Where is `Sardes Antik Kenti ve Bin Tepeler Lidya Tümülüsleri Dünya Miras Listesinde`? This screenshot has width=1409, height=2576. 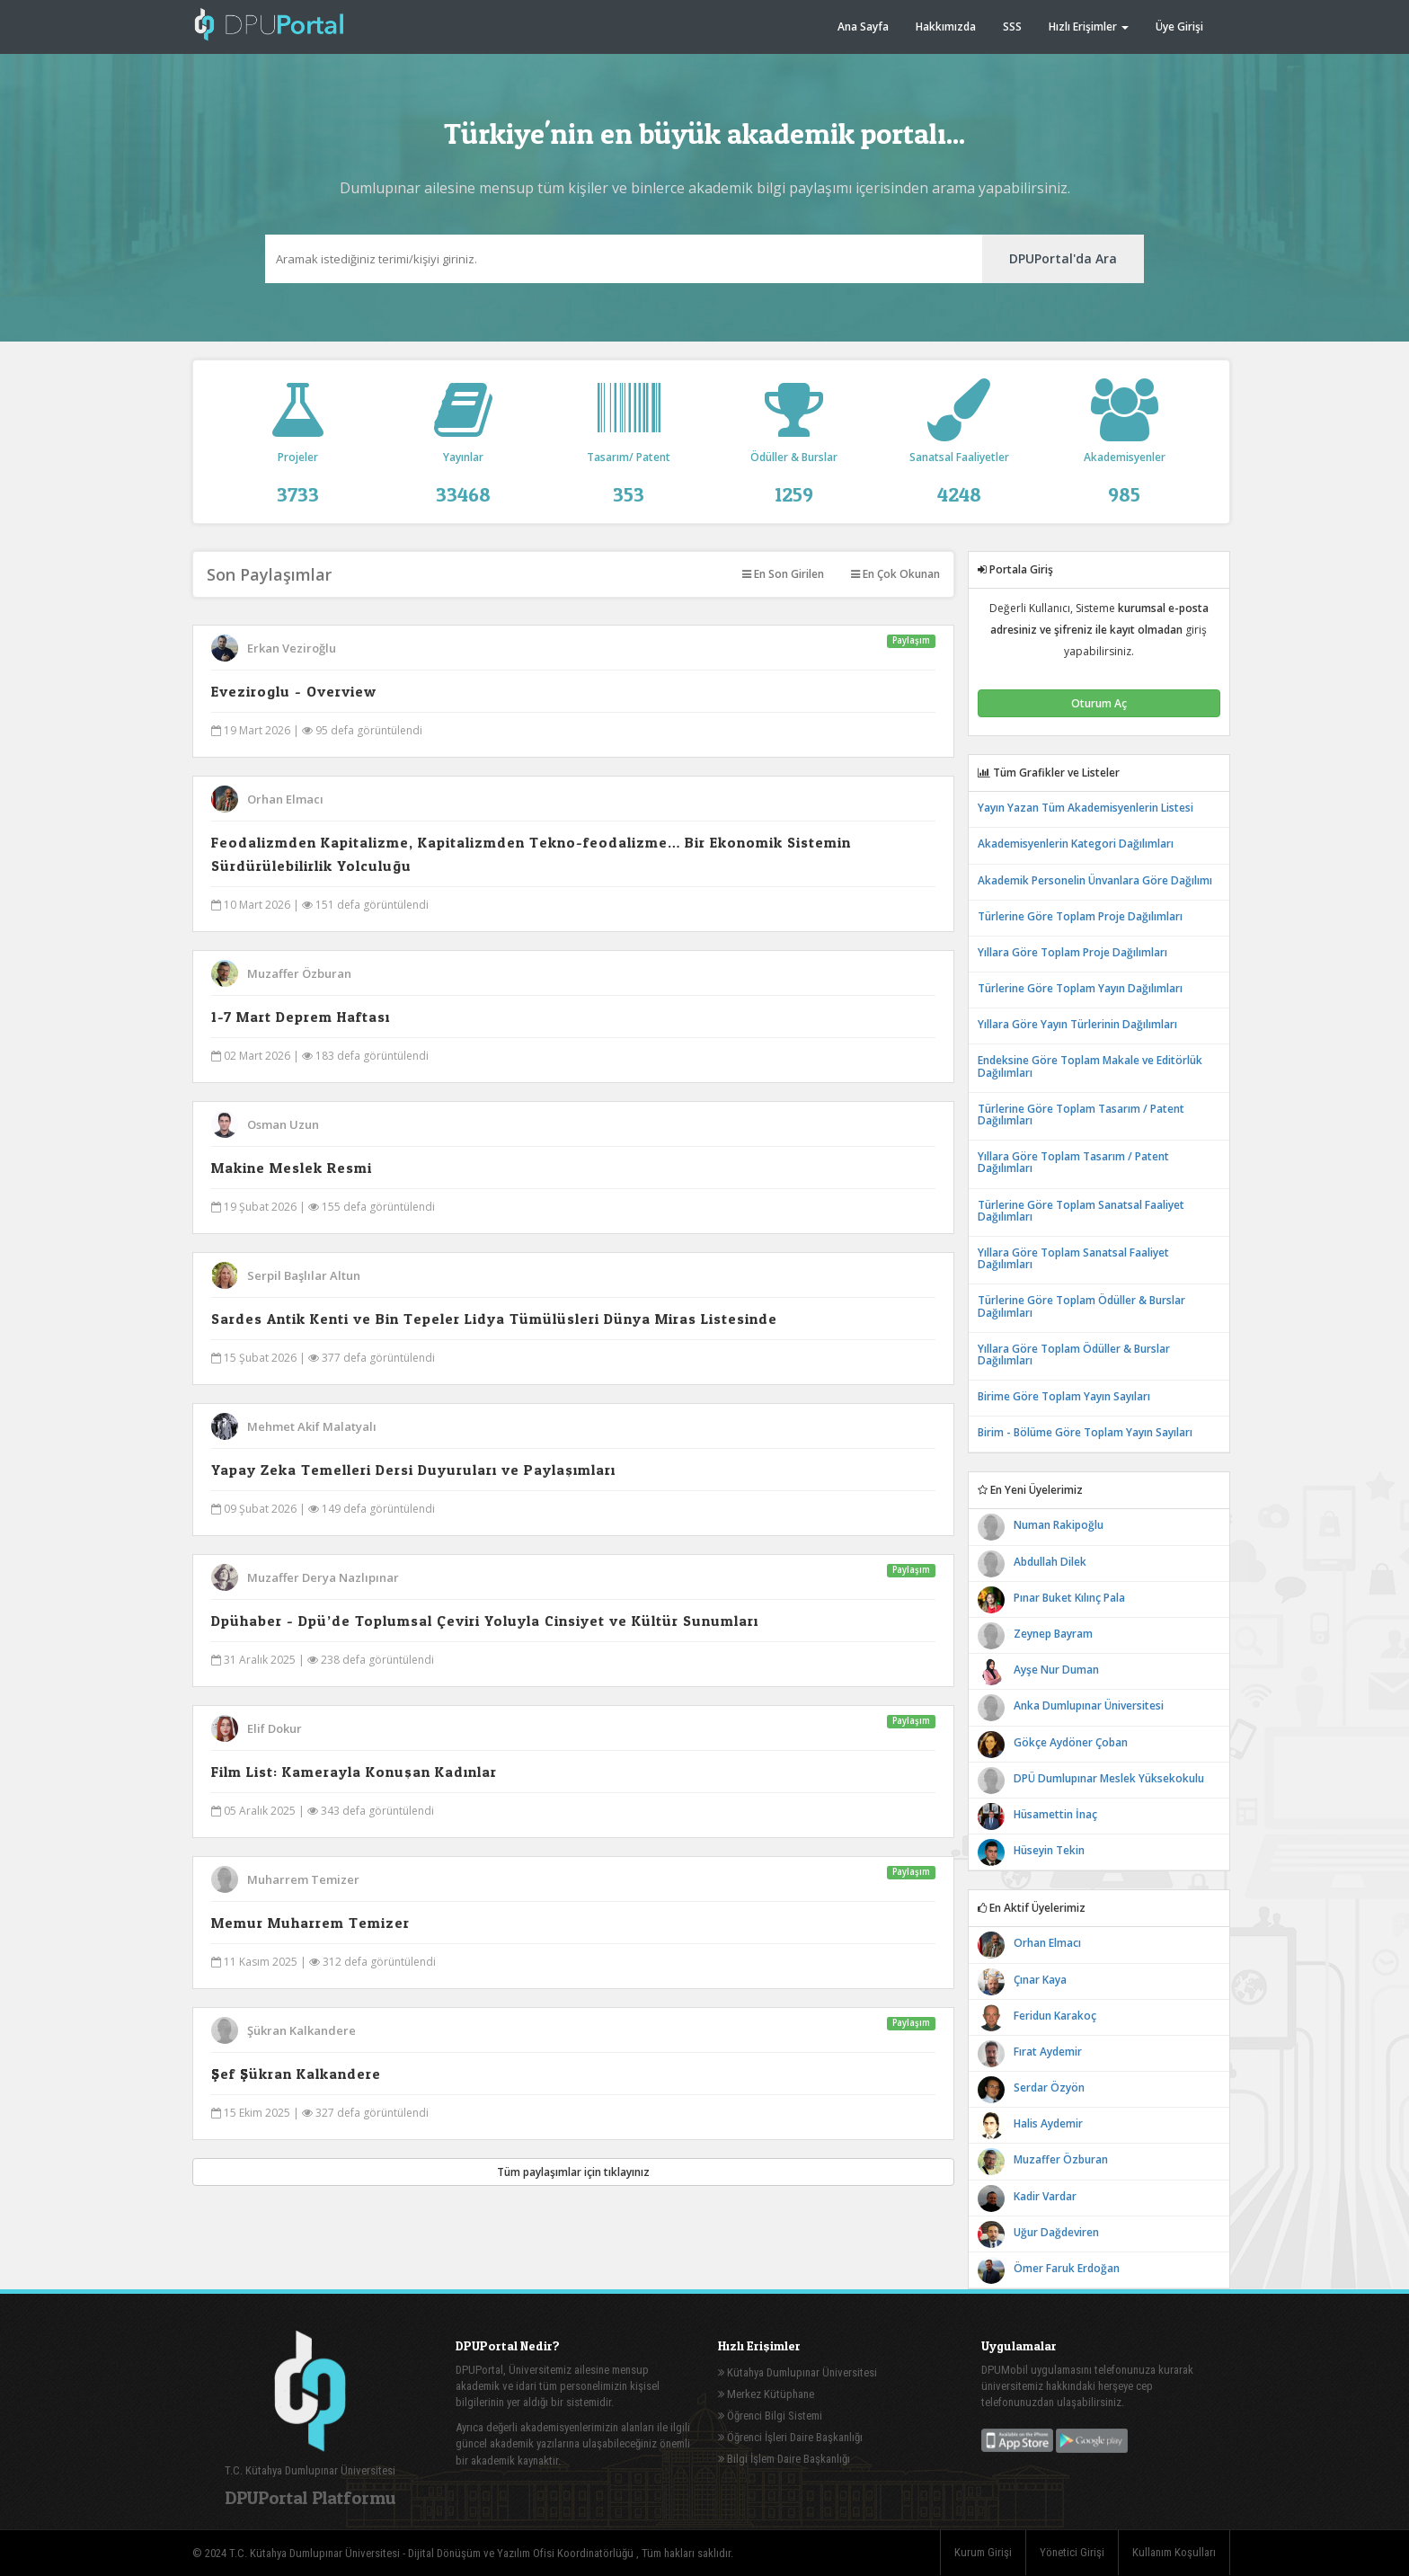
Sardes Antik Kenti ve Bin Tepeler Lidya Tümülüsleri Dünya Miras Listesinde is located at coordinates (494, 1319).